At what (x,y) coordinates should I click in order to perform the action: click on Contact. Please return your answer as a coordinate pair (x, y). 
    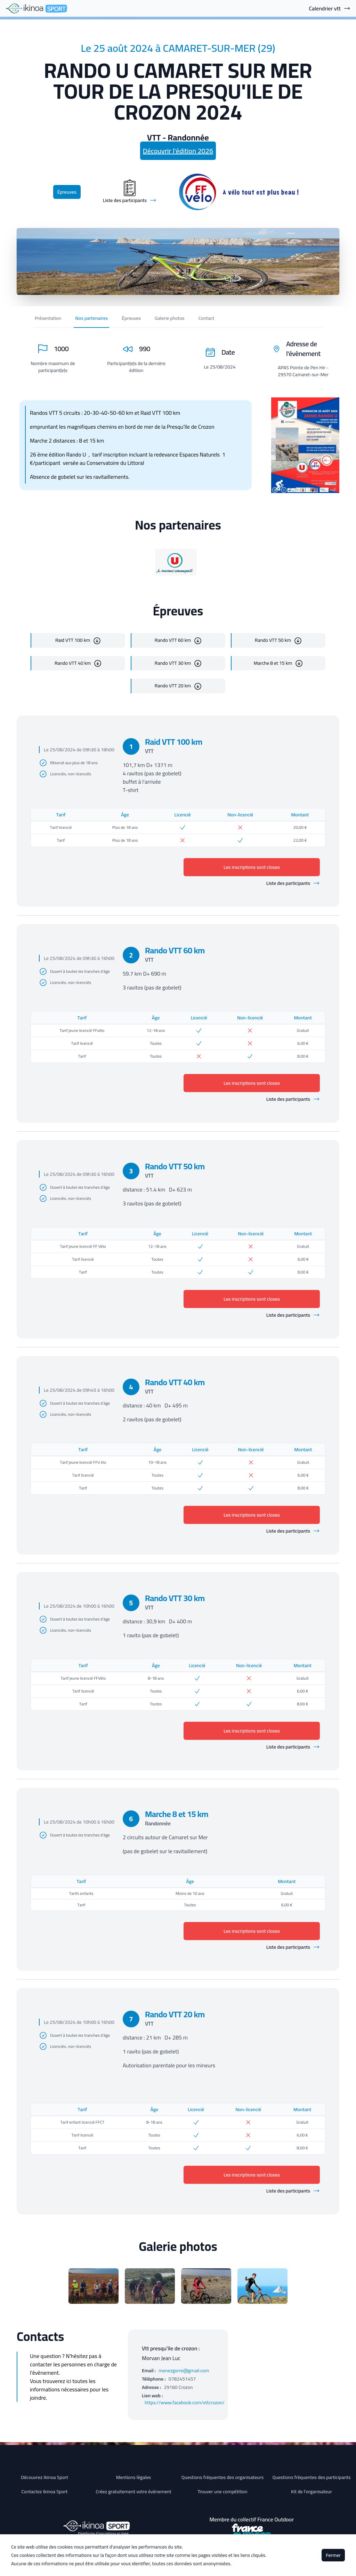
    Looking at the image, I should click on (206, 318).